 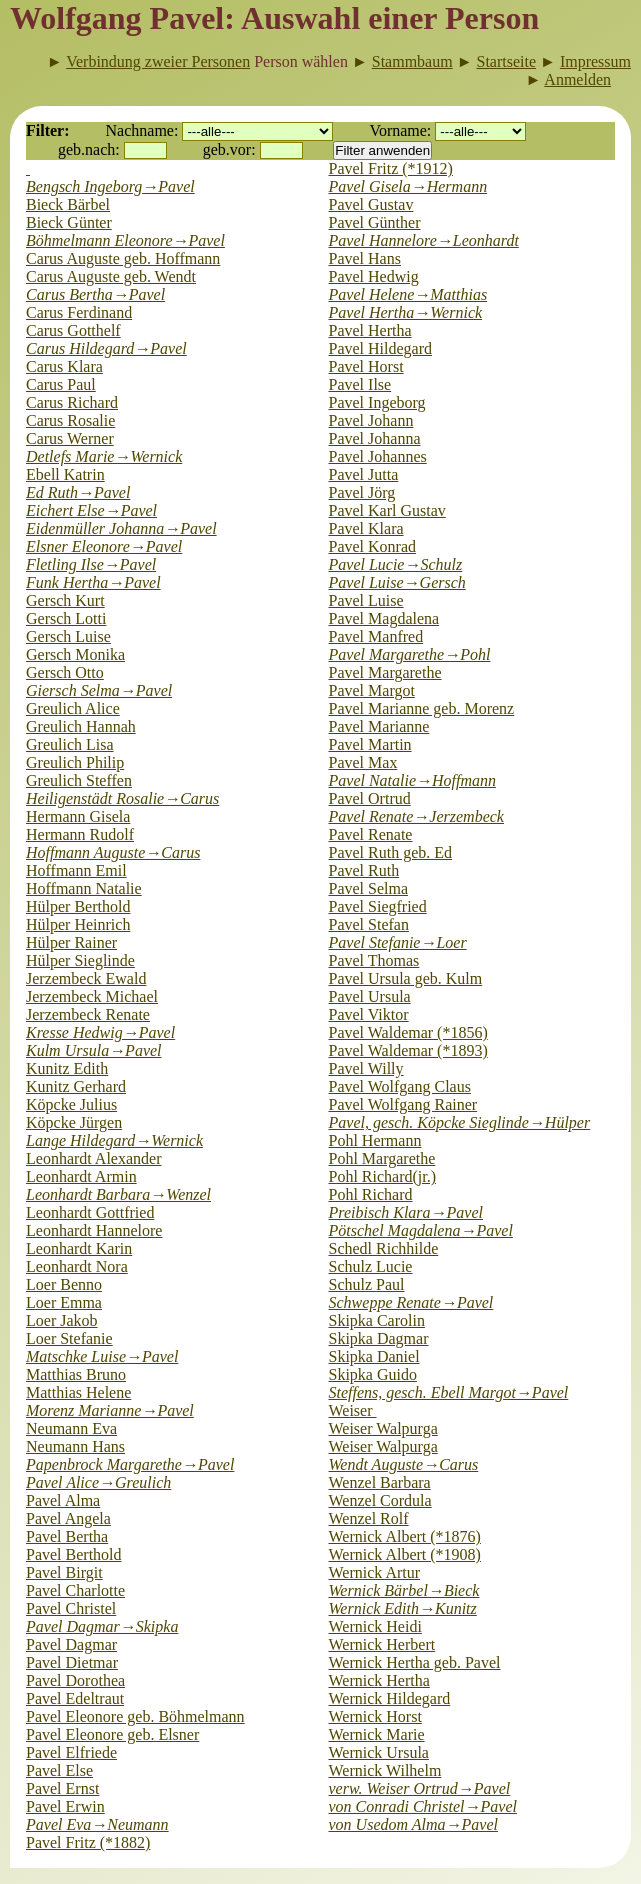 What do you see at coordinates (69, 222) in the screenshot?
I see `Bieck Günter` at bounding box center [69, 222].